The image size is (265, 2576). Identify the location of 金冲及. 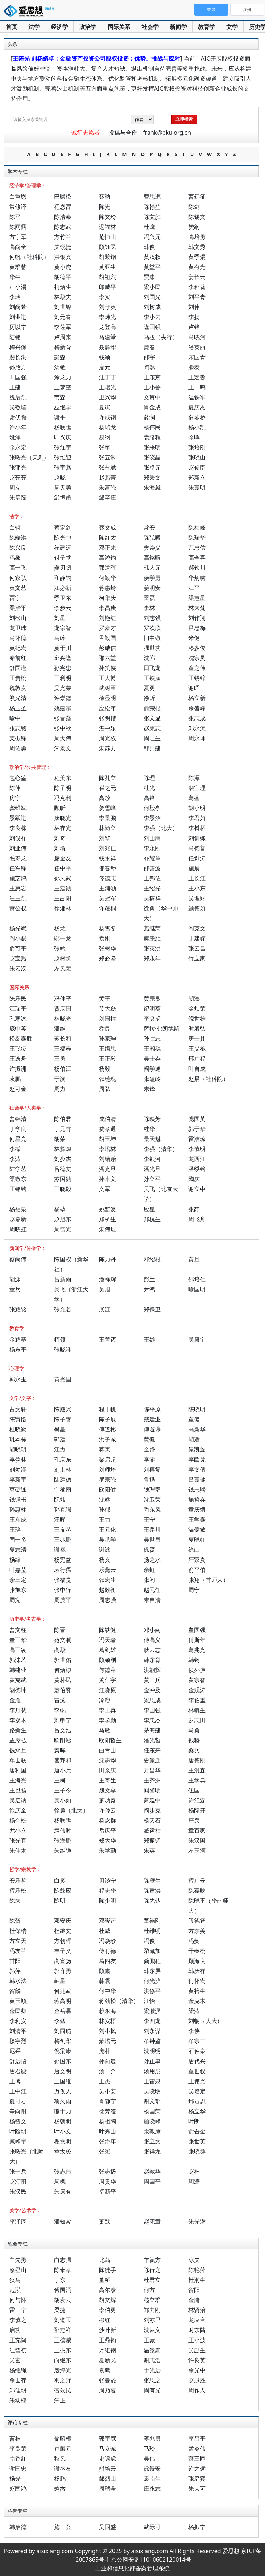
(152, 1690).